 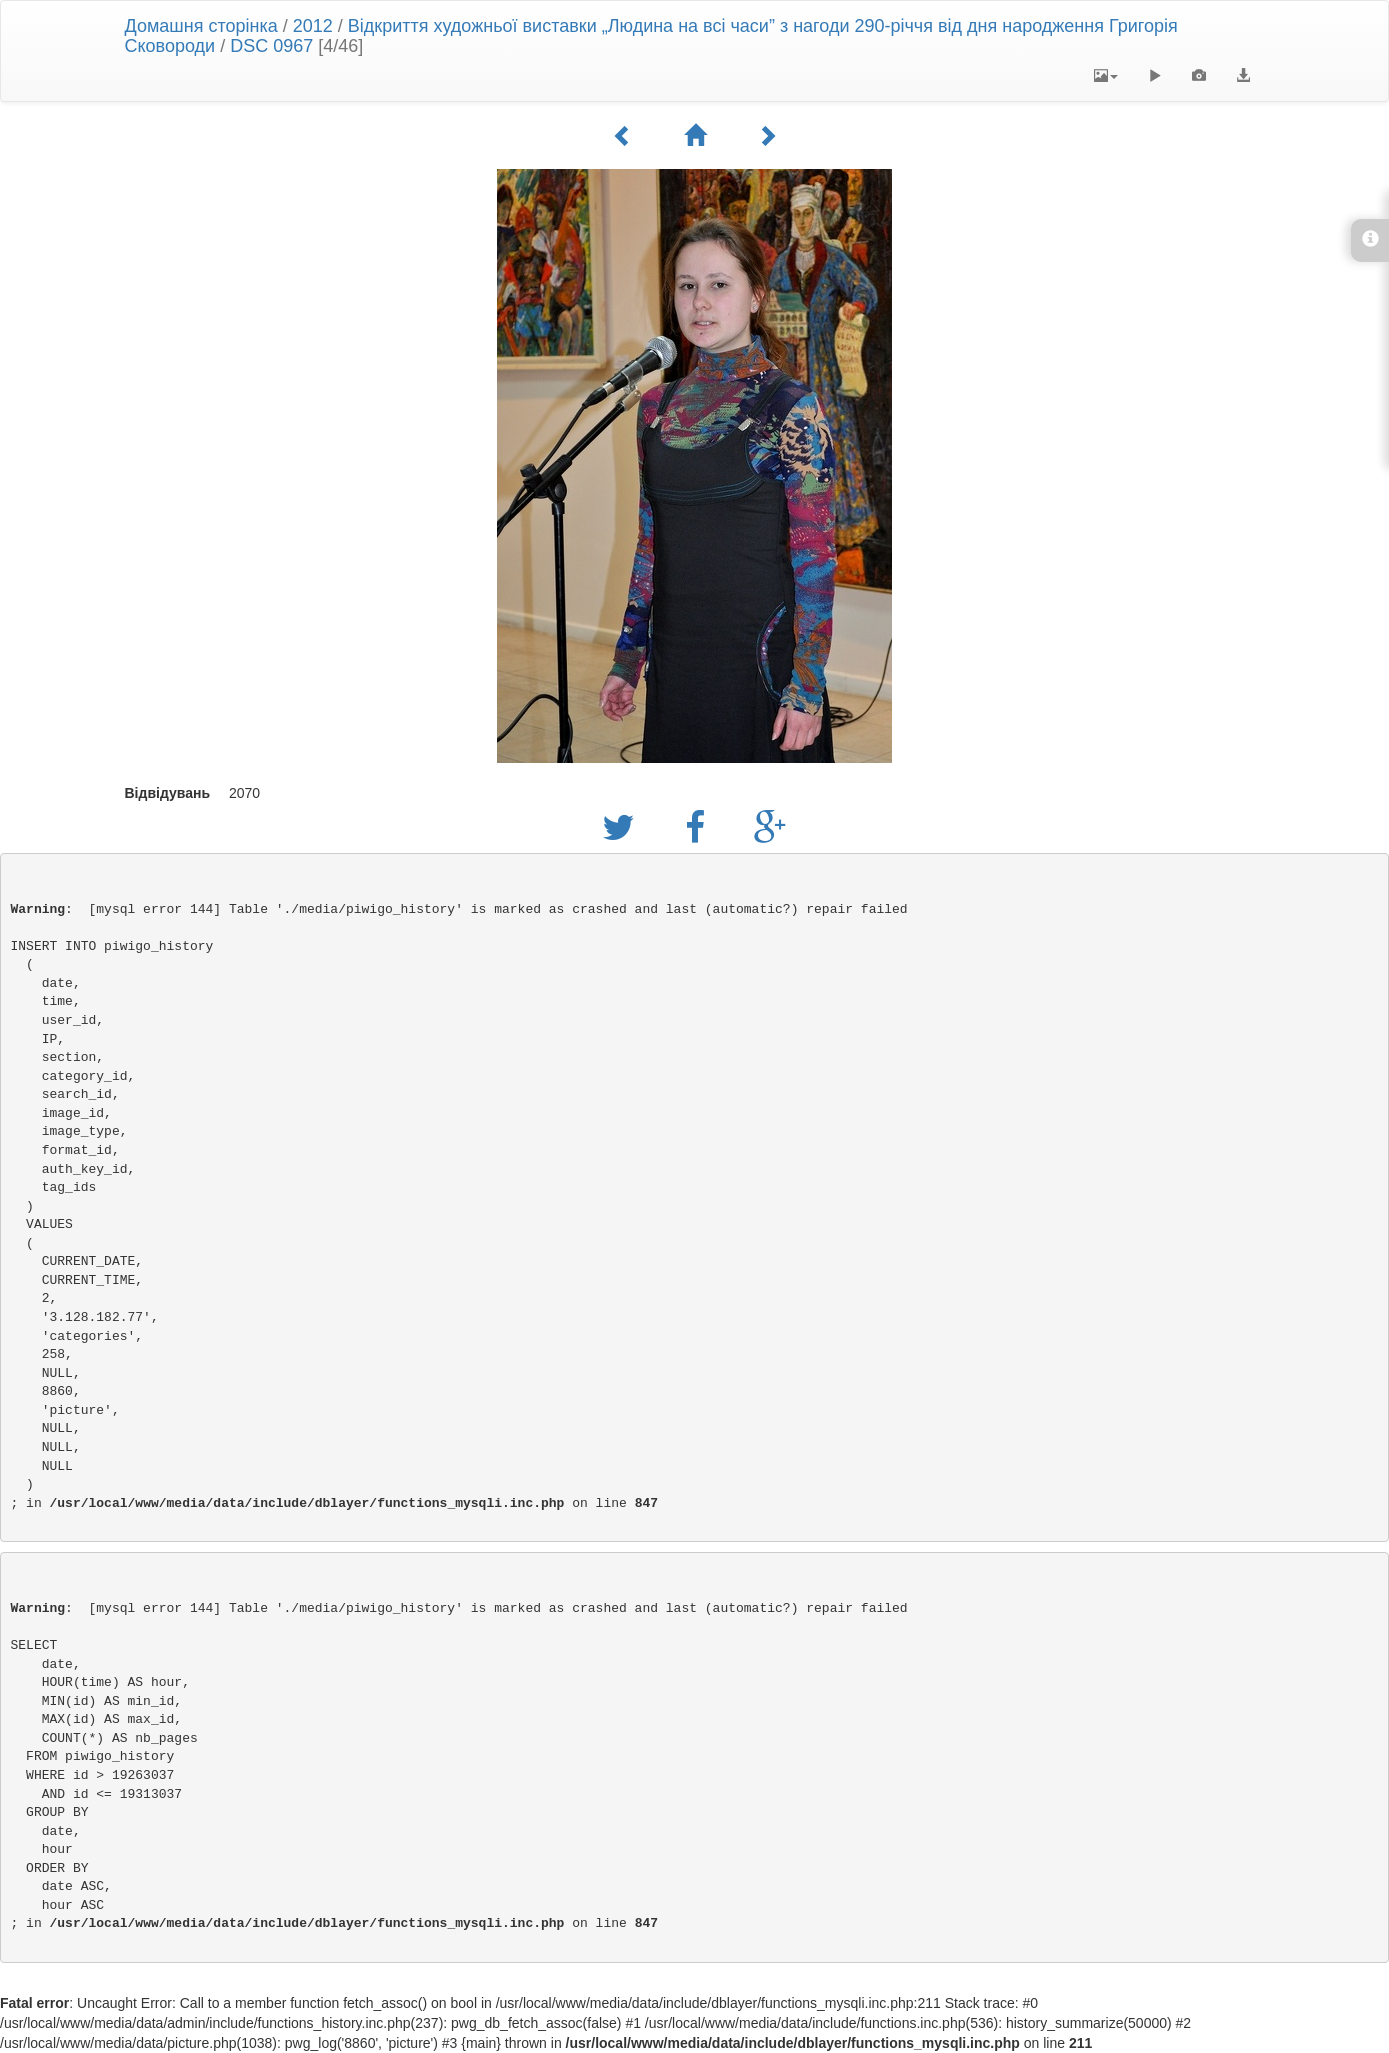 I want to click on DSC 0967, so click(x=271, y=46).